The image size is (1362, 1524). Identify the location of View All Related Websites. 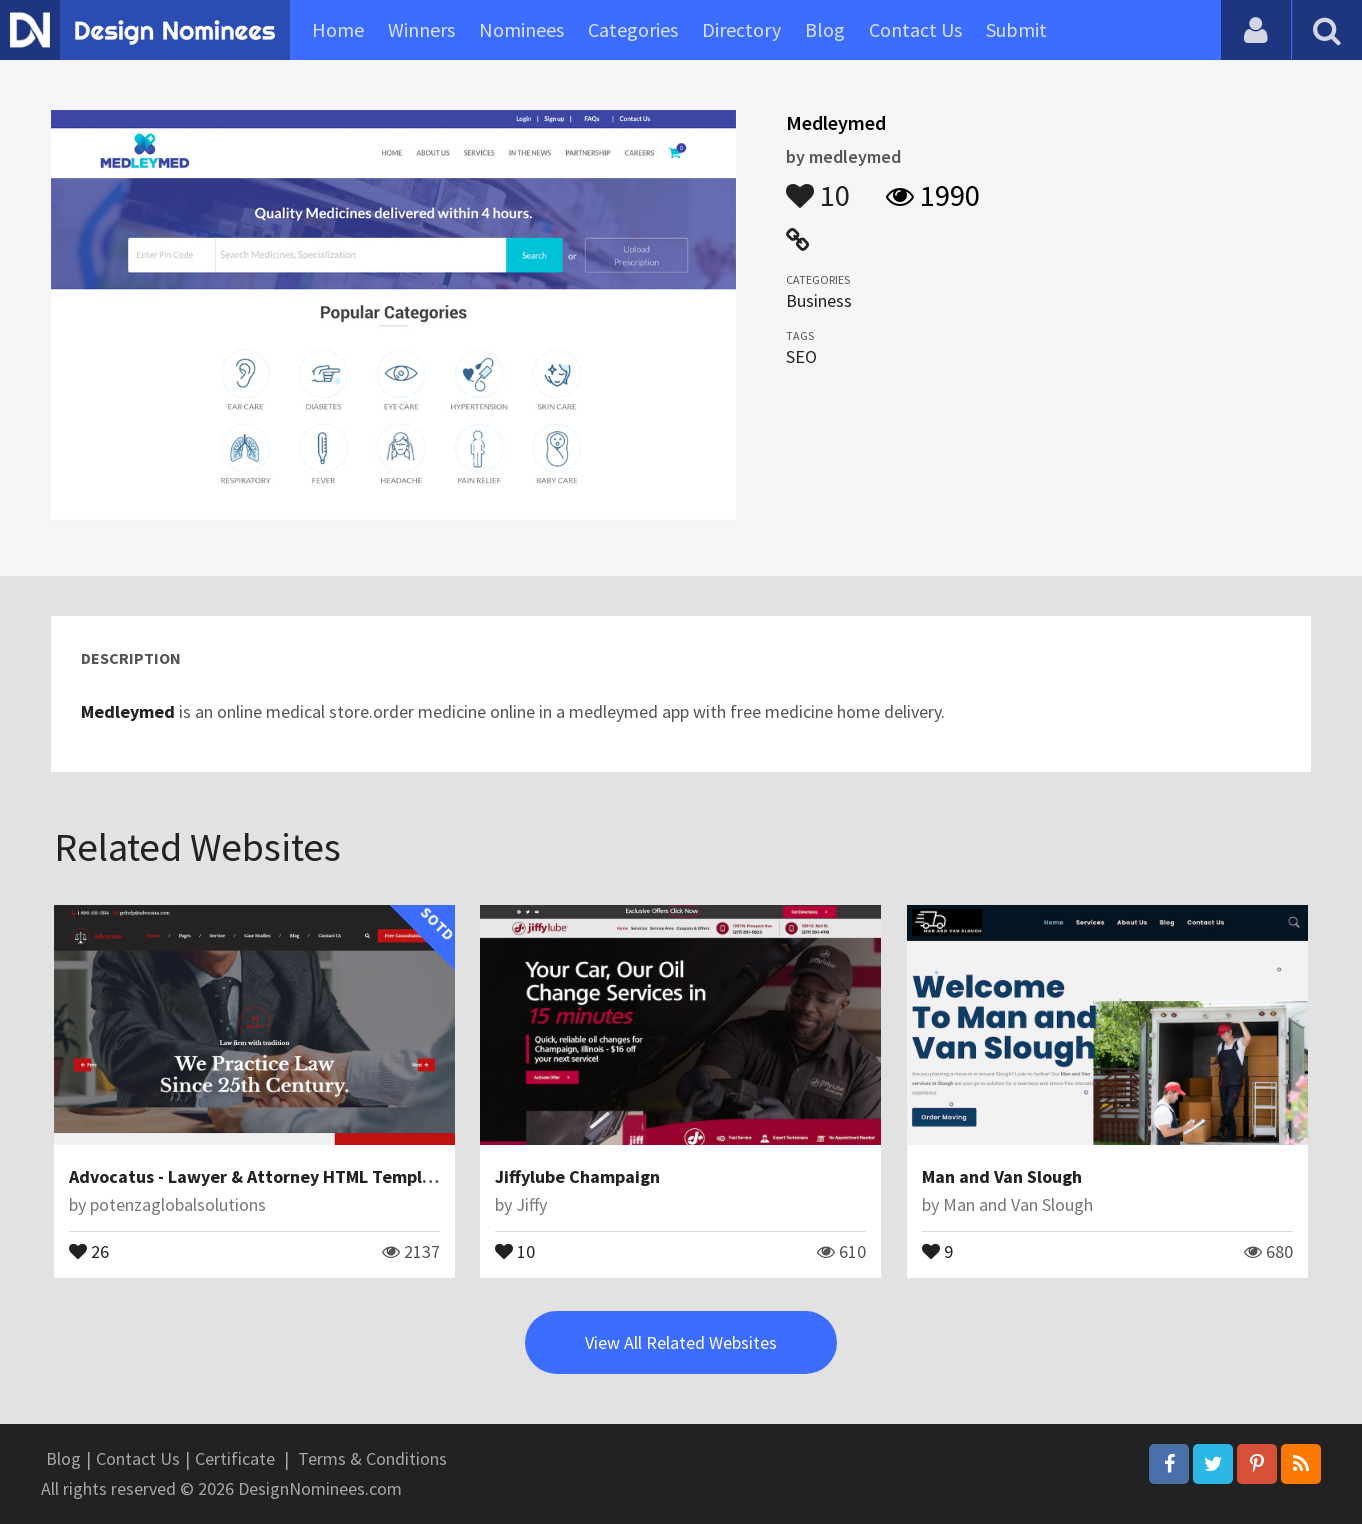
(681, 1342).